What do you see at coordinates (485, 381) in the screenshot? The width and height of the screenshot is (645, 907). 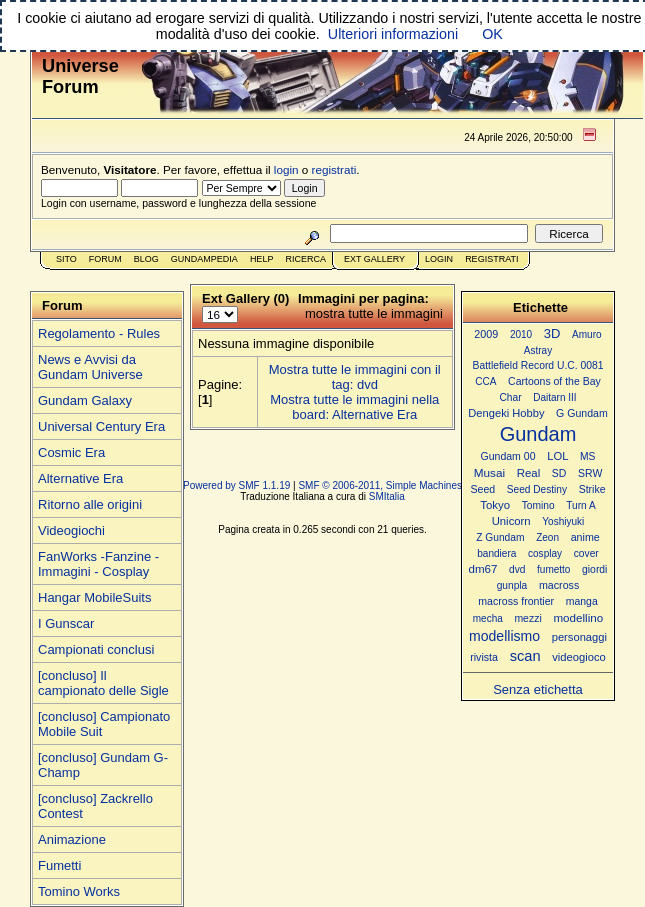 I see `CCA` at bounding box center [485, 381].